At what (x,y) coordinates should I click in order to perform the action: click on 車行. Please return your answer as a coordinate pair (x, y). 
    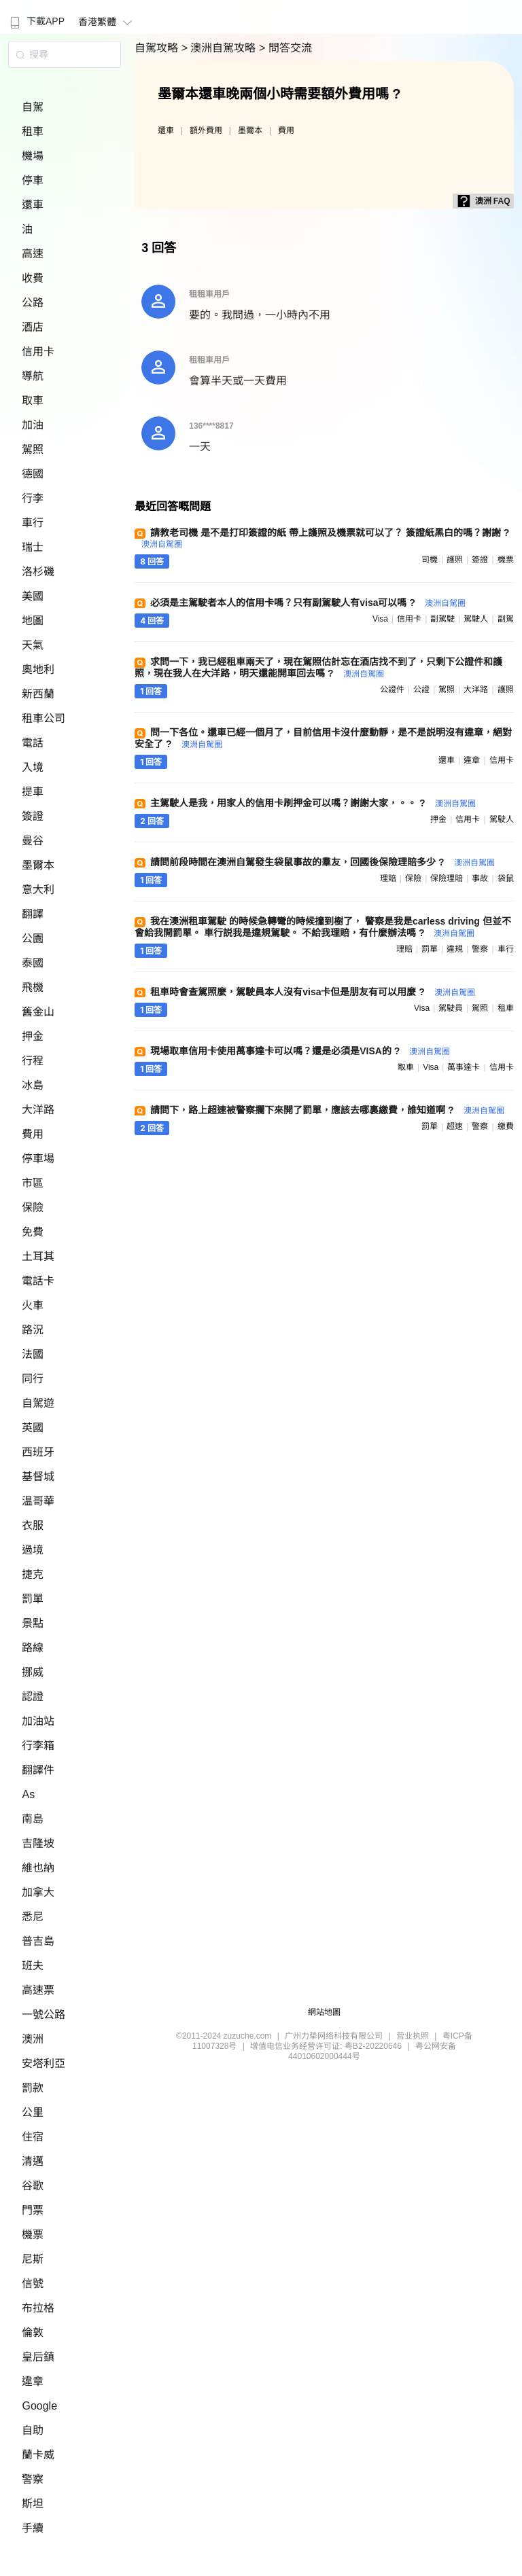
    Looking at the image, I should click on (33, 523).